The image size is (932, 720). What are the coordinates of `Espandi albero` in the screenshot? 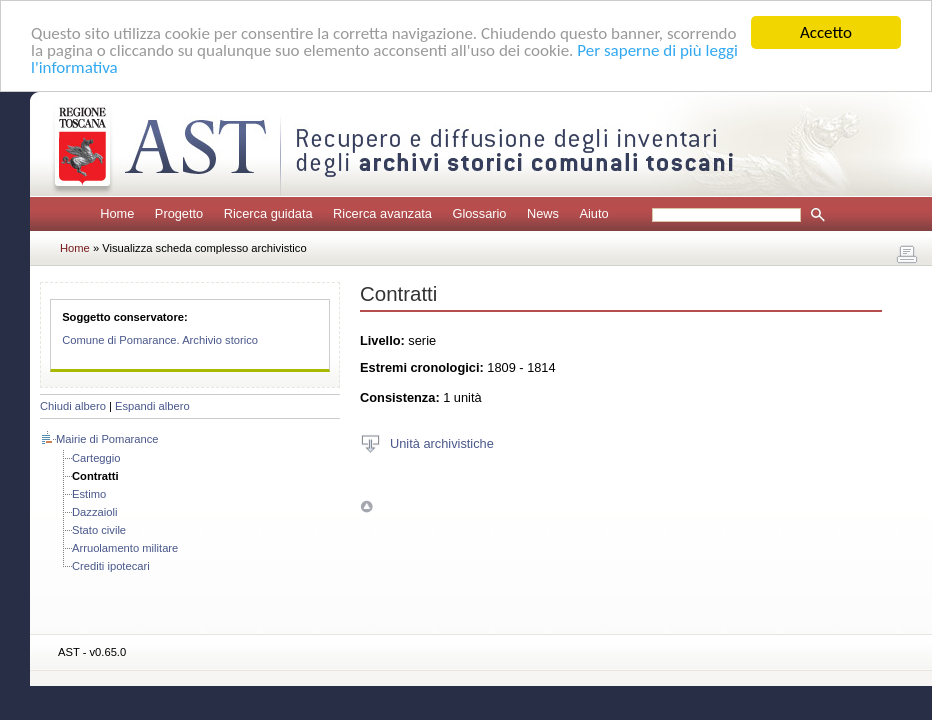 It's located at (152, 406).